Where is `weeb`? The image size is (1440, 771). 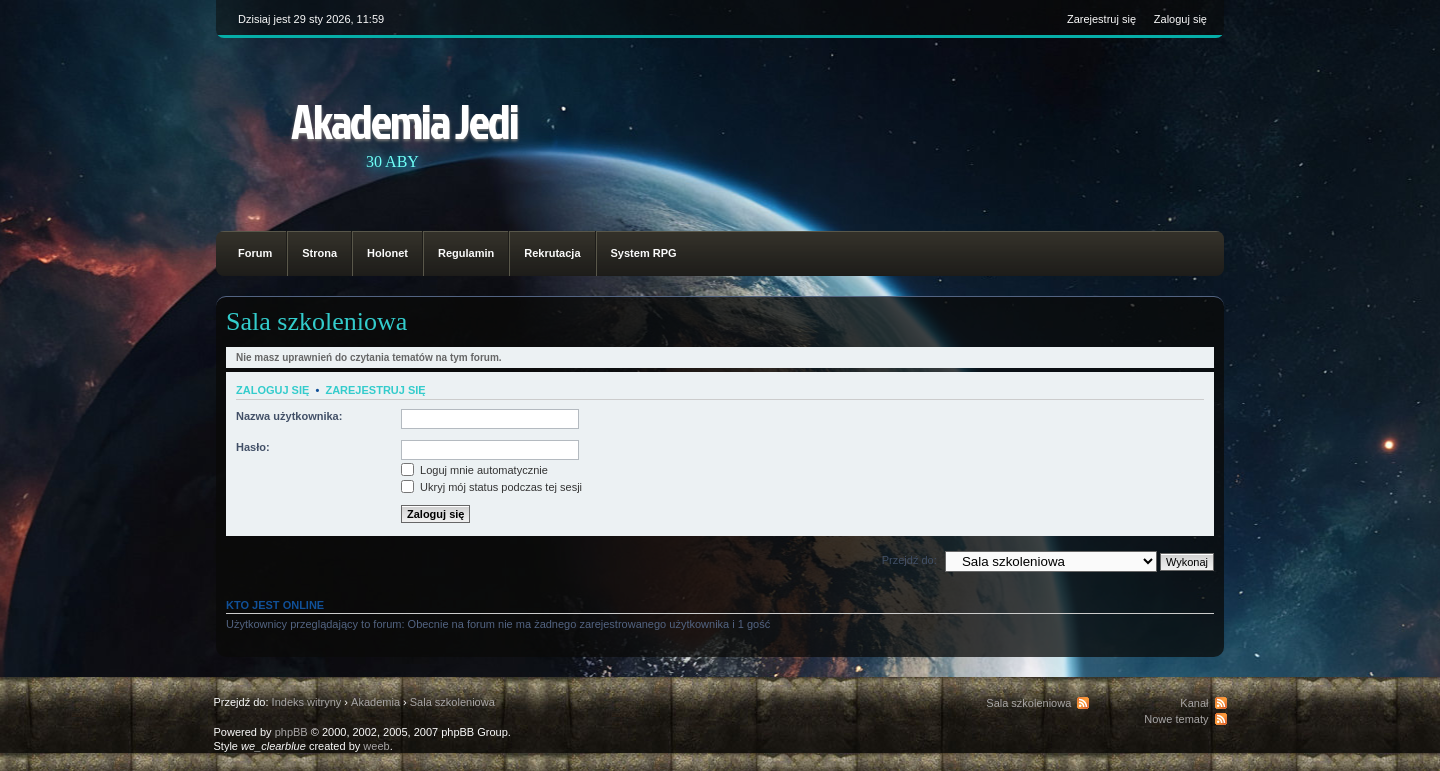 weeb is located at coordinates (376, 746).